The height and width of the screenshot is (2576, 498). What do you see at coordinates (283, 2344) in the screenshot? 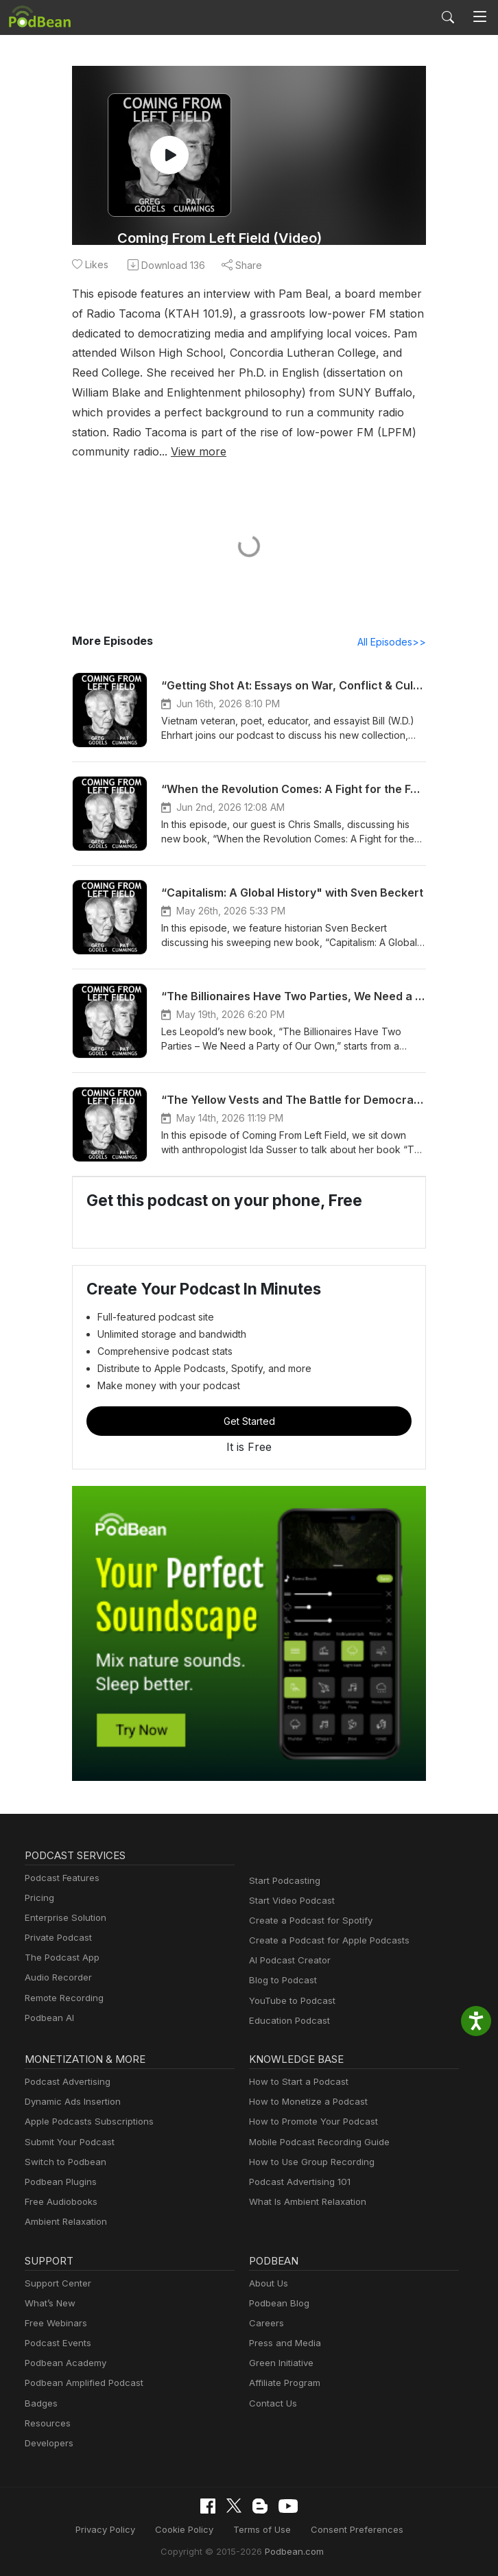
I see `Press and Media` at bounding box center [283, 2344].